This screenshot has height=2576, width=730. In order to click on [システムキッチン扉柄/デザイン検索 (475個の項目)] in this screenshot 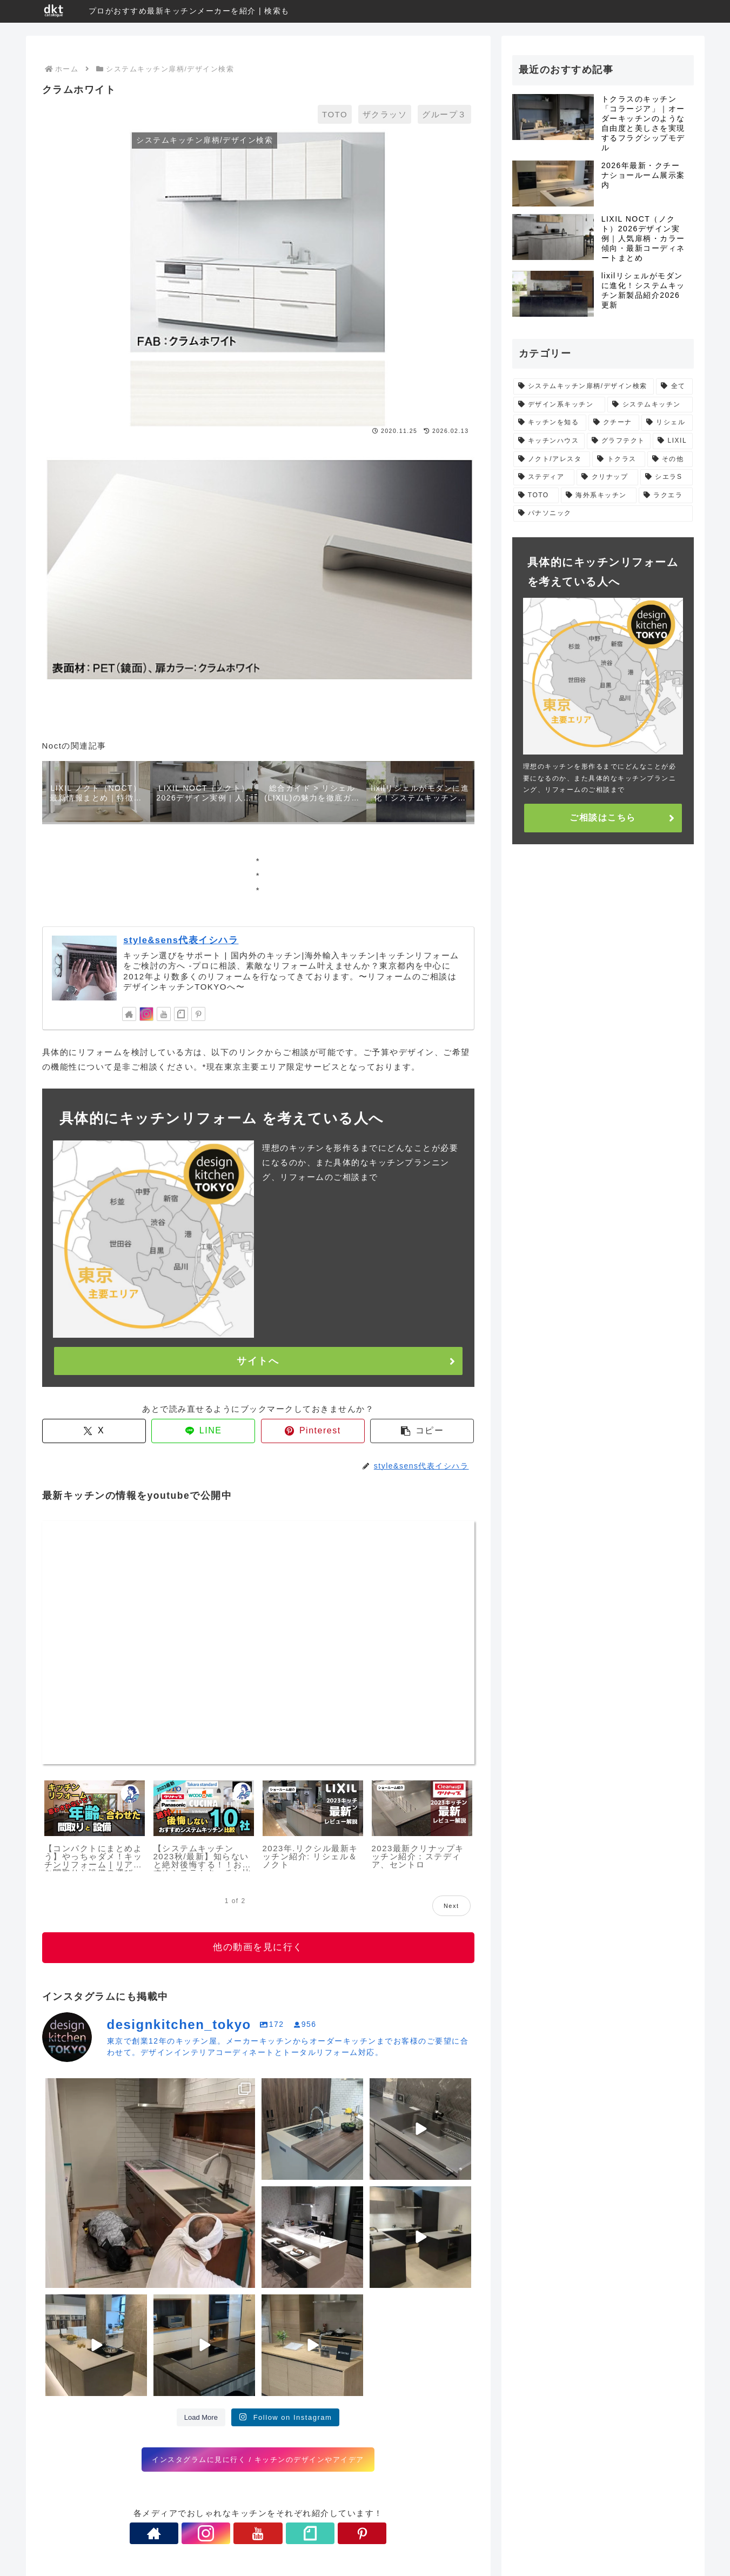, I will do `click(583, 386)`.